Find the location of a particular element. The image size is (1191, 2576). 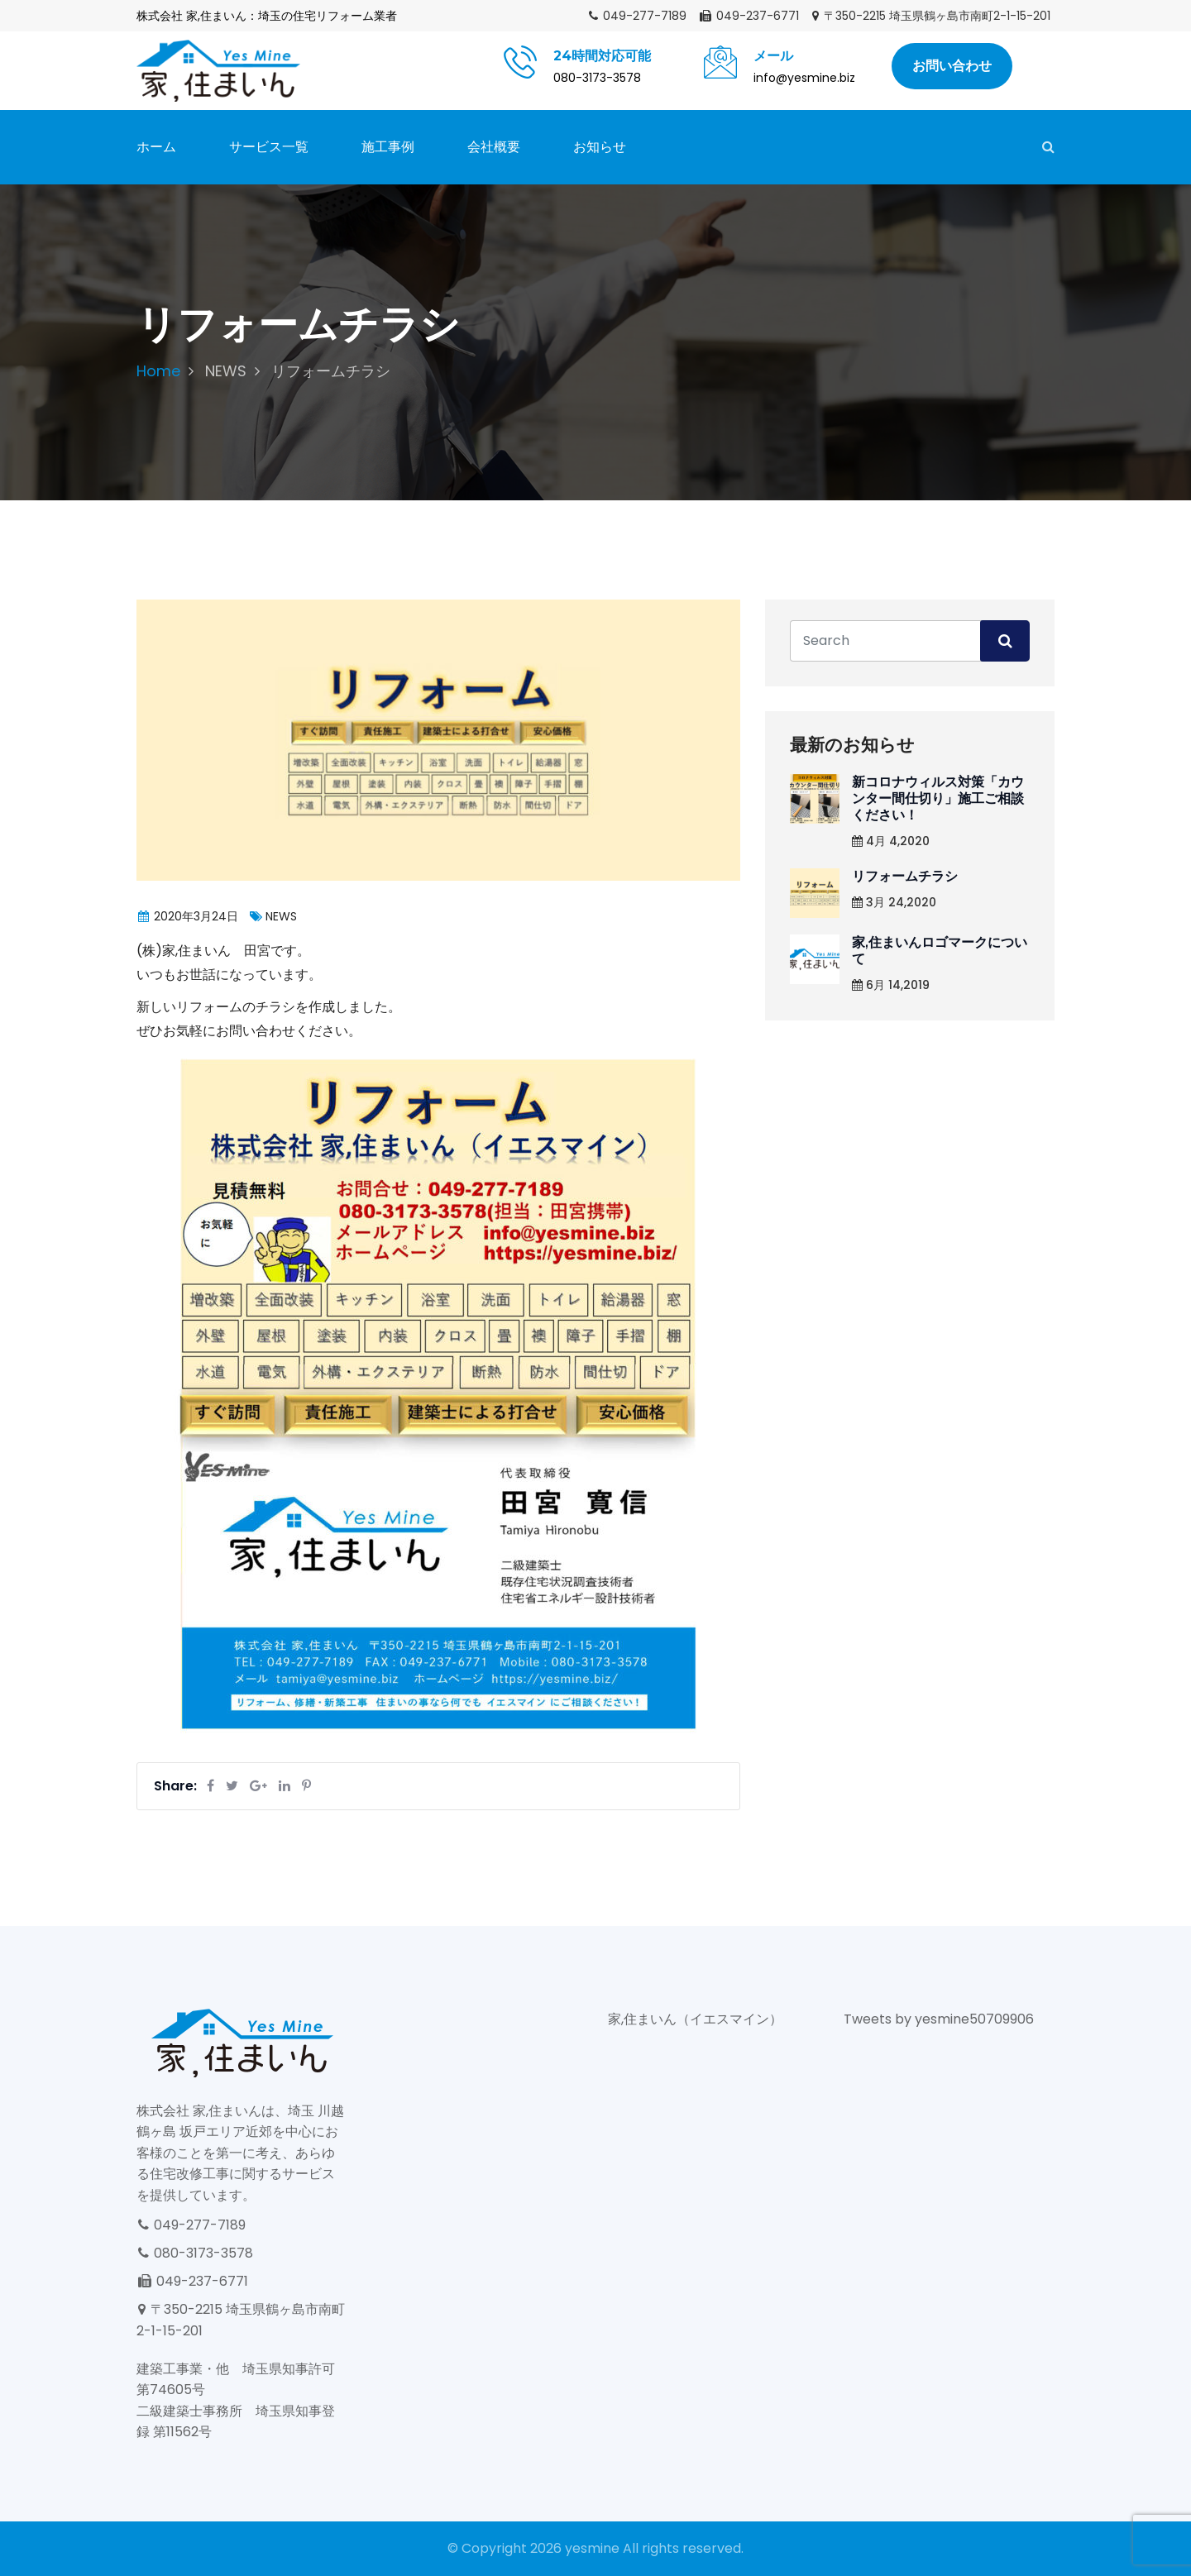

〒350-2215 埼玉県鶴ヶ島市南町2-1-15-201 is located at coordinates (930, 15).